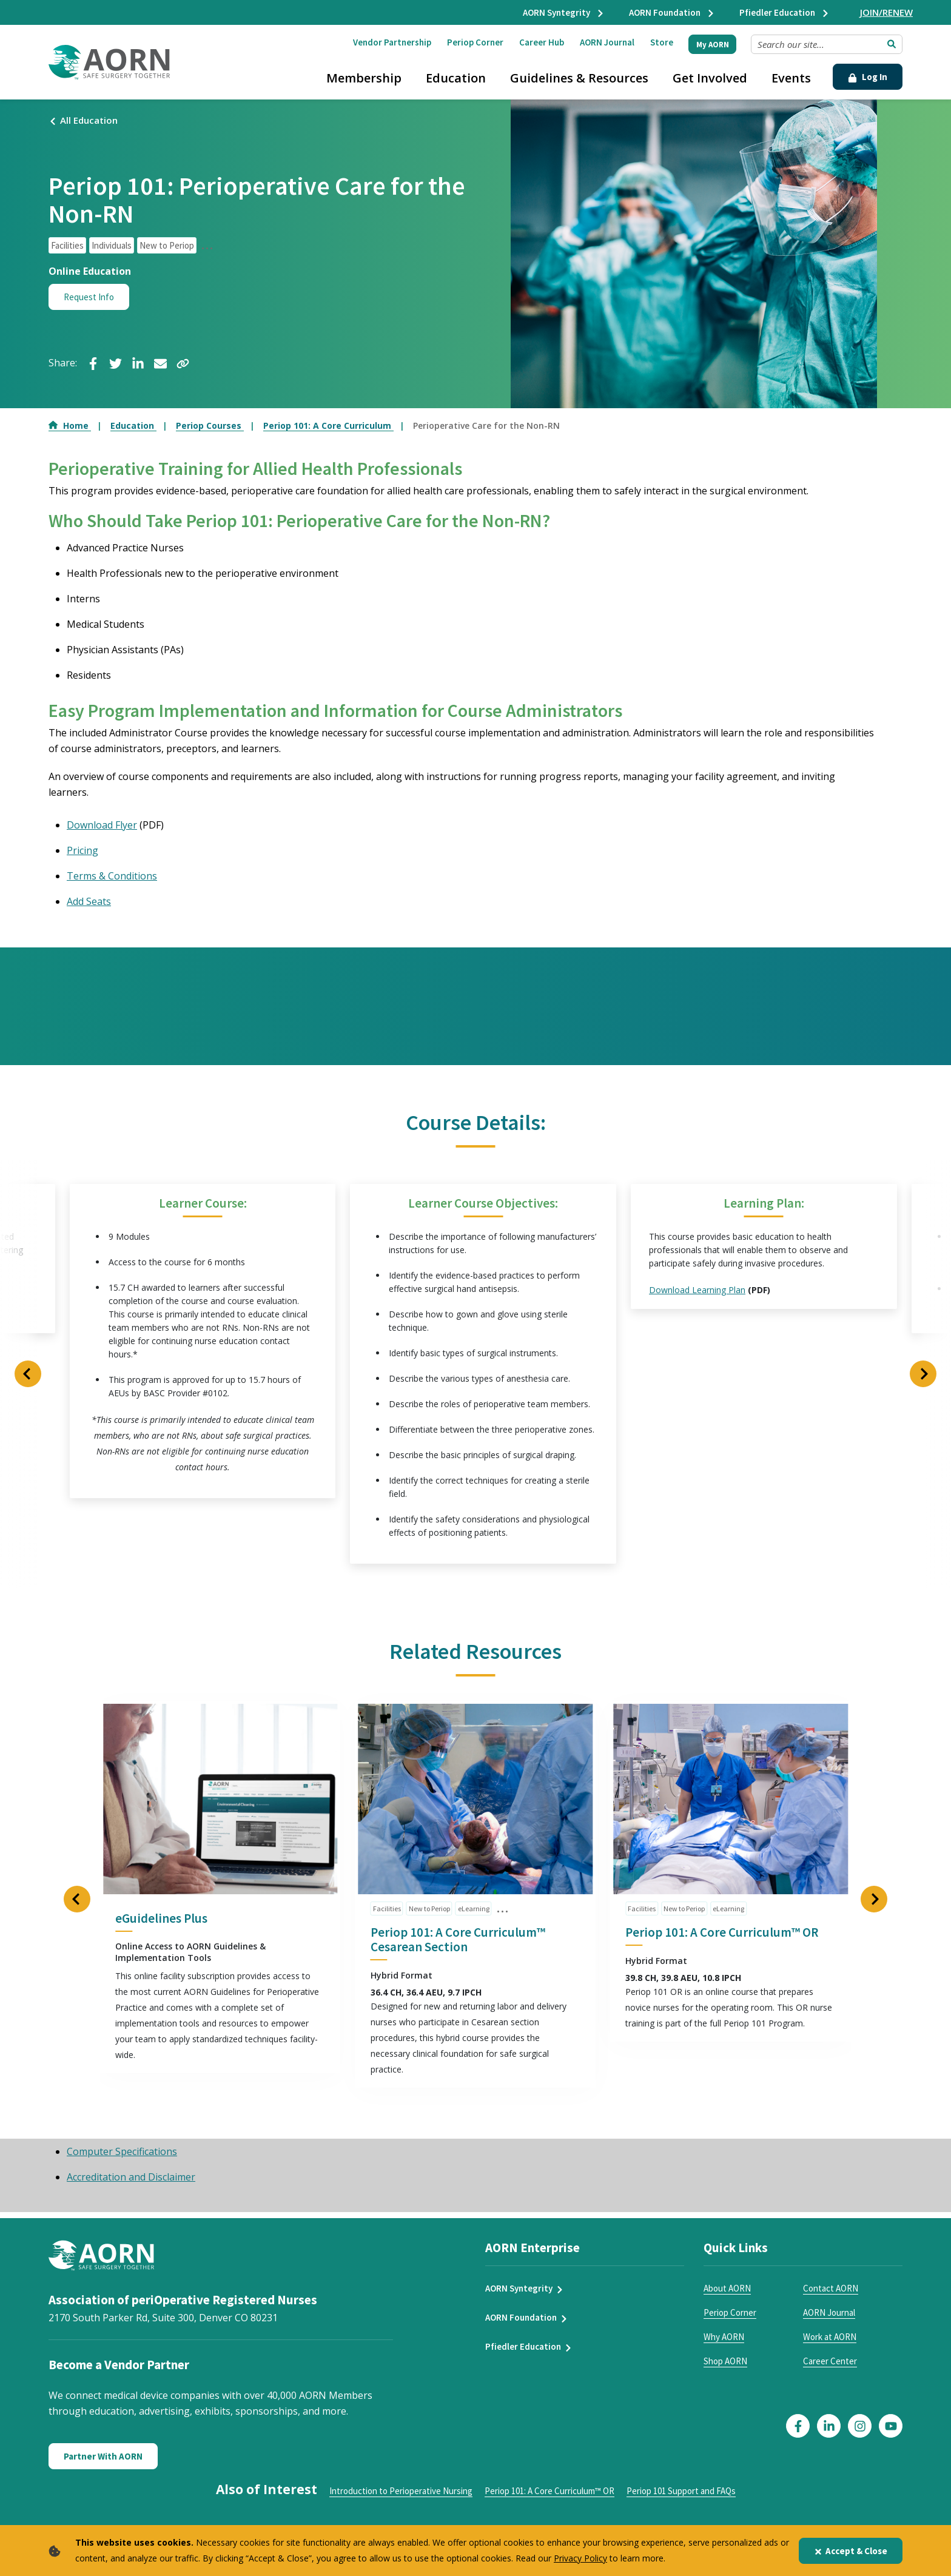 This screenshot has height=2576, width=951. I want to click on Periop 101 Support and FAQs, so click(681, 2491).